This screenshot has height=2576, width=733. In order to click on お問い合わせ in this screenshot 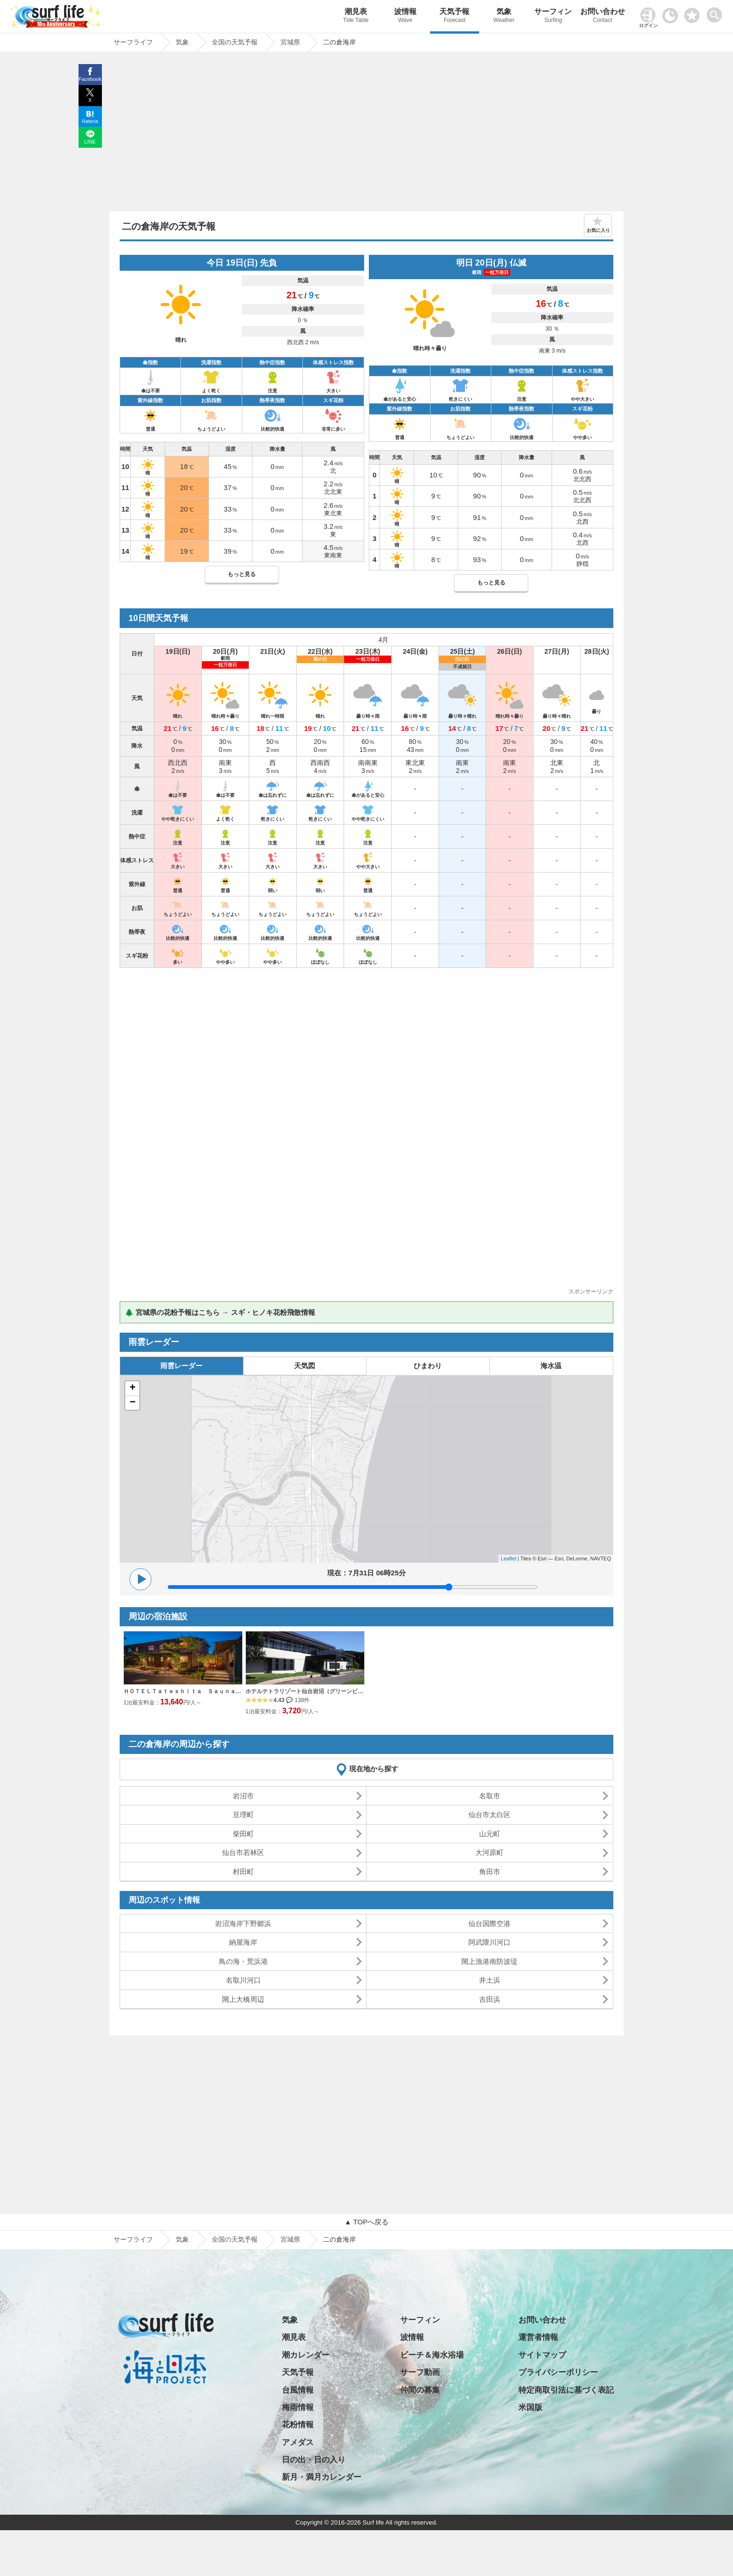, I will do `click(602, 16)`.